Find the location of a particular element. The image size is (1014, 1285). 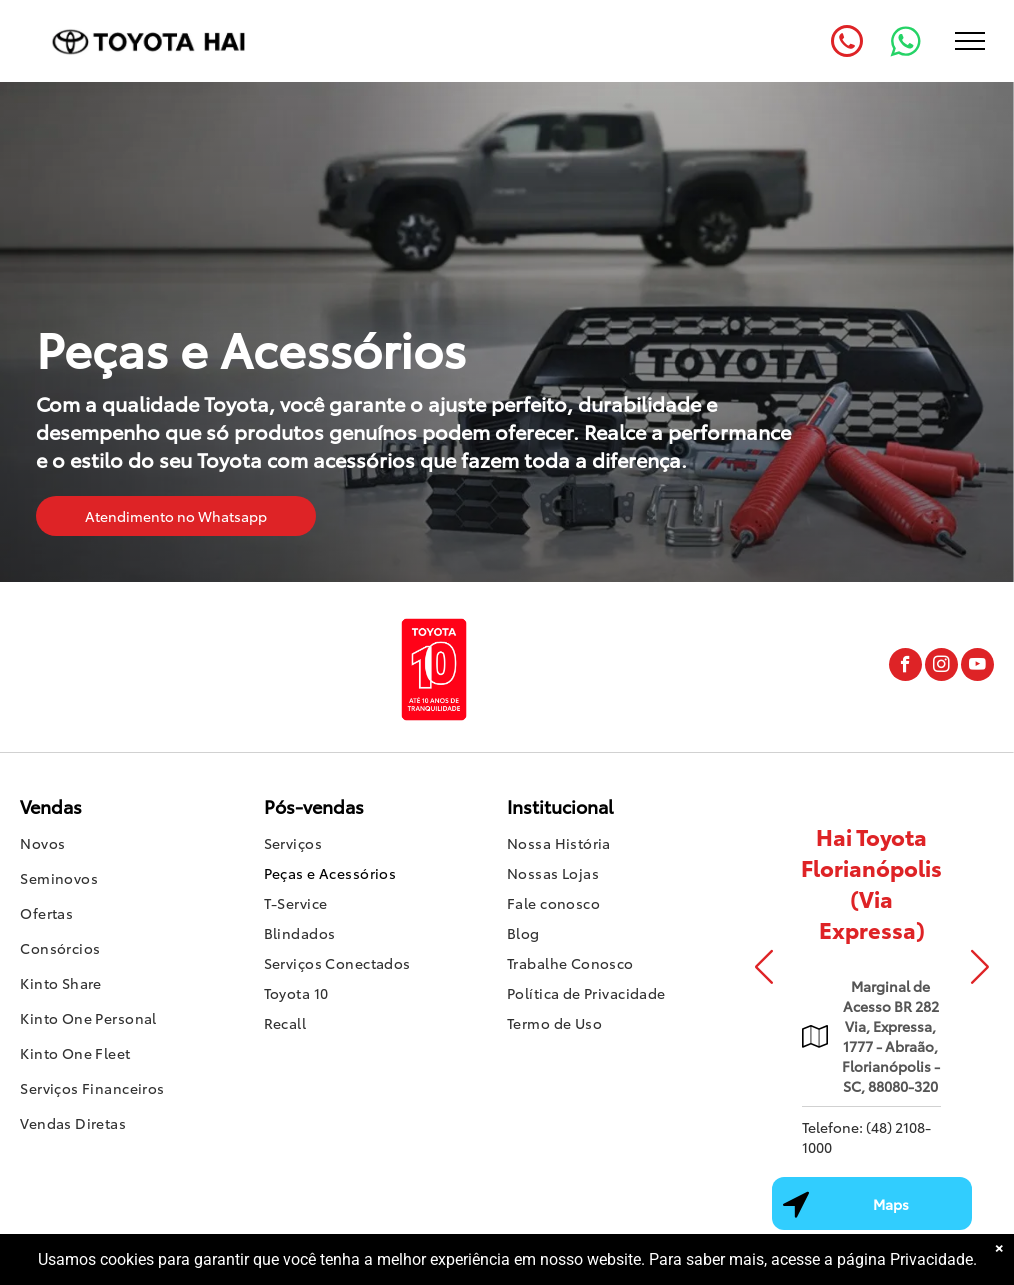

Telefone: (48) 2108-1000 is located at coordinates (866, 1137).